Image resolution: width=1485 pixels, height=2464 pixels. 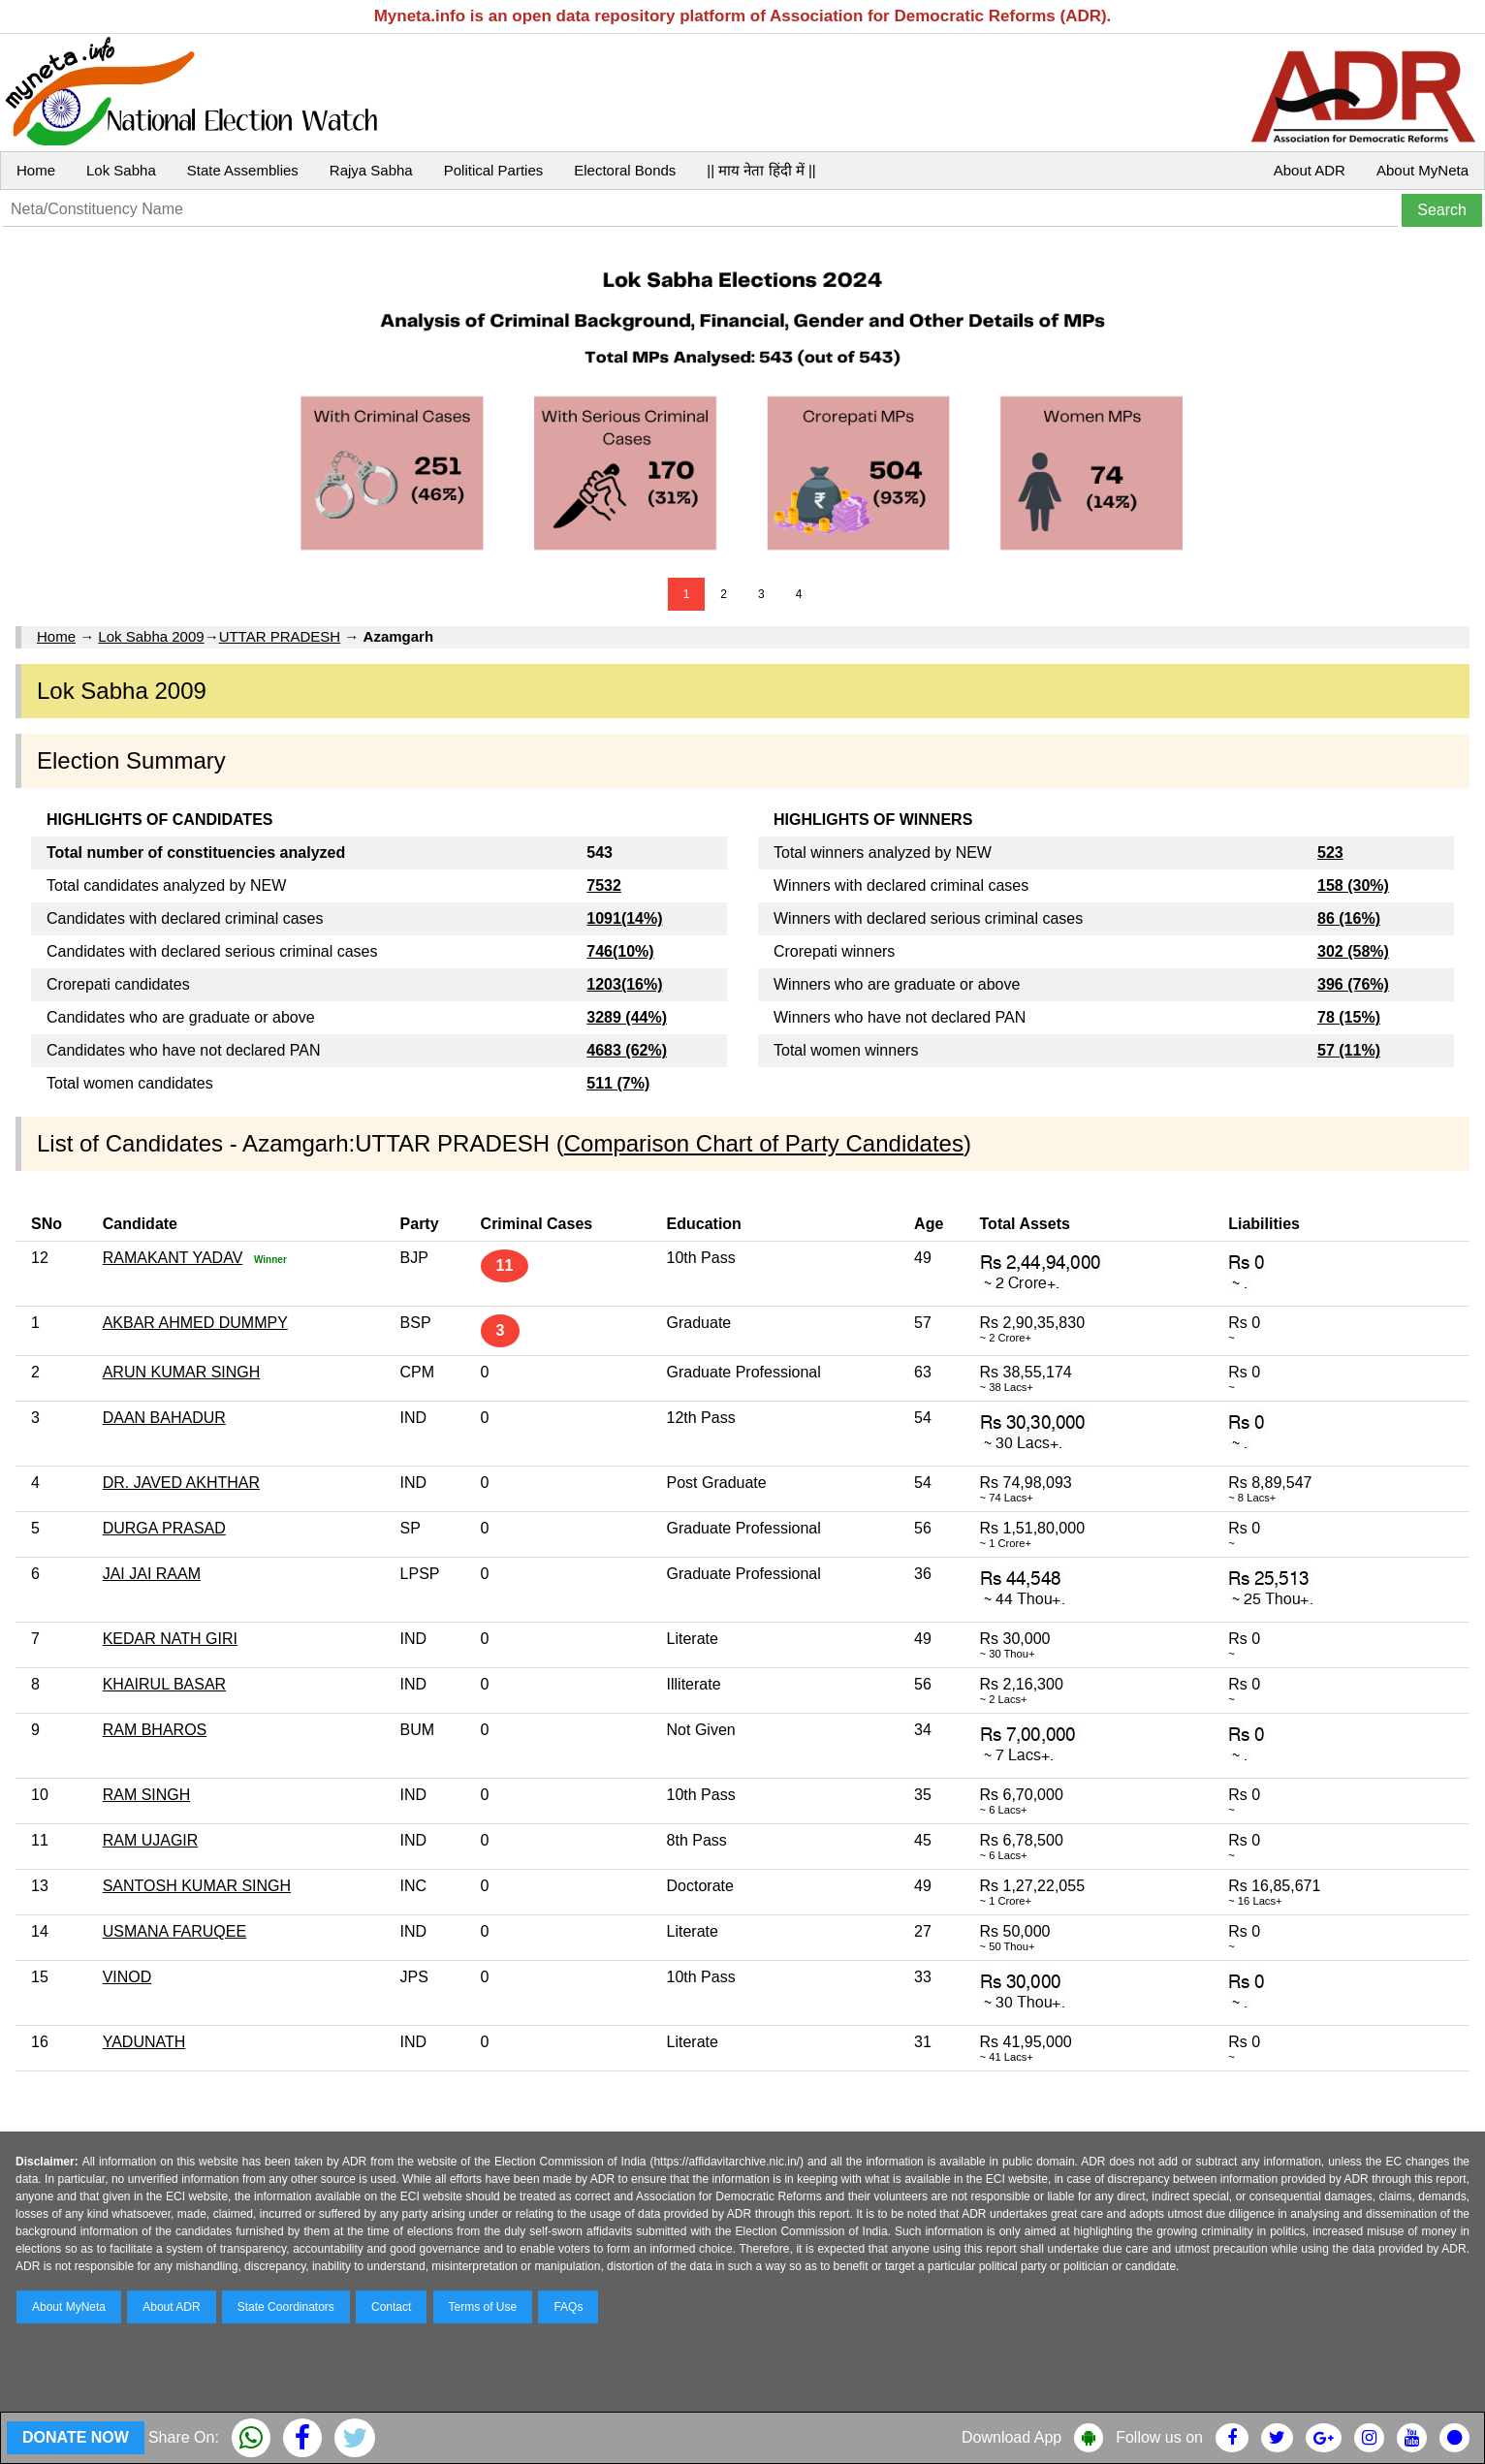 What do you see at coordinates (1348, 918) in the screenshot?
I see `86 (16%)` at bounding box center [1348, 918].